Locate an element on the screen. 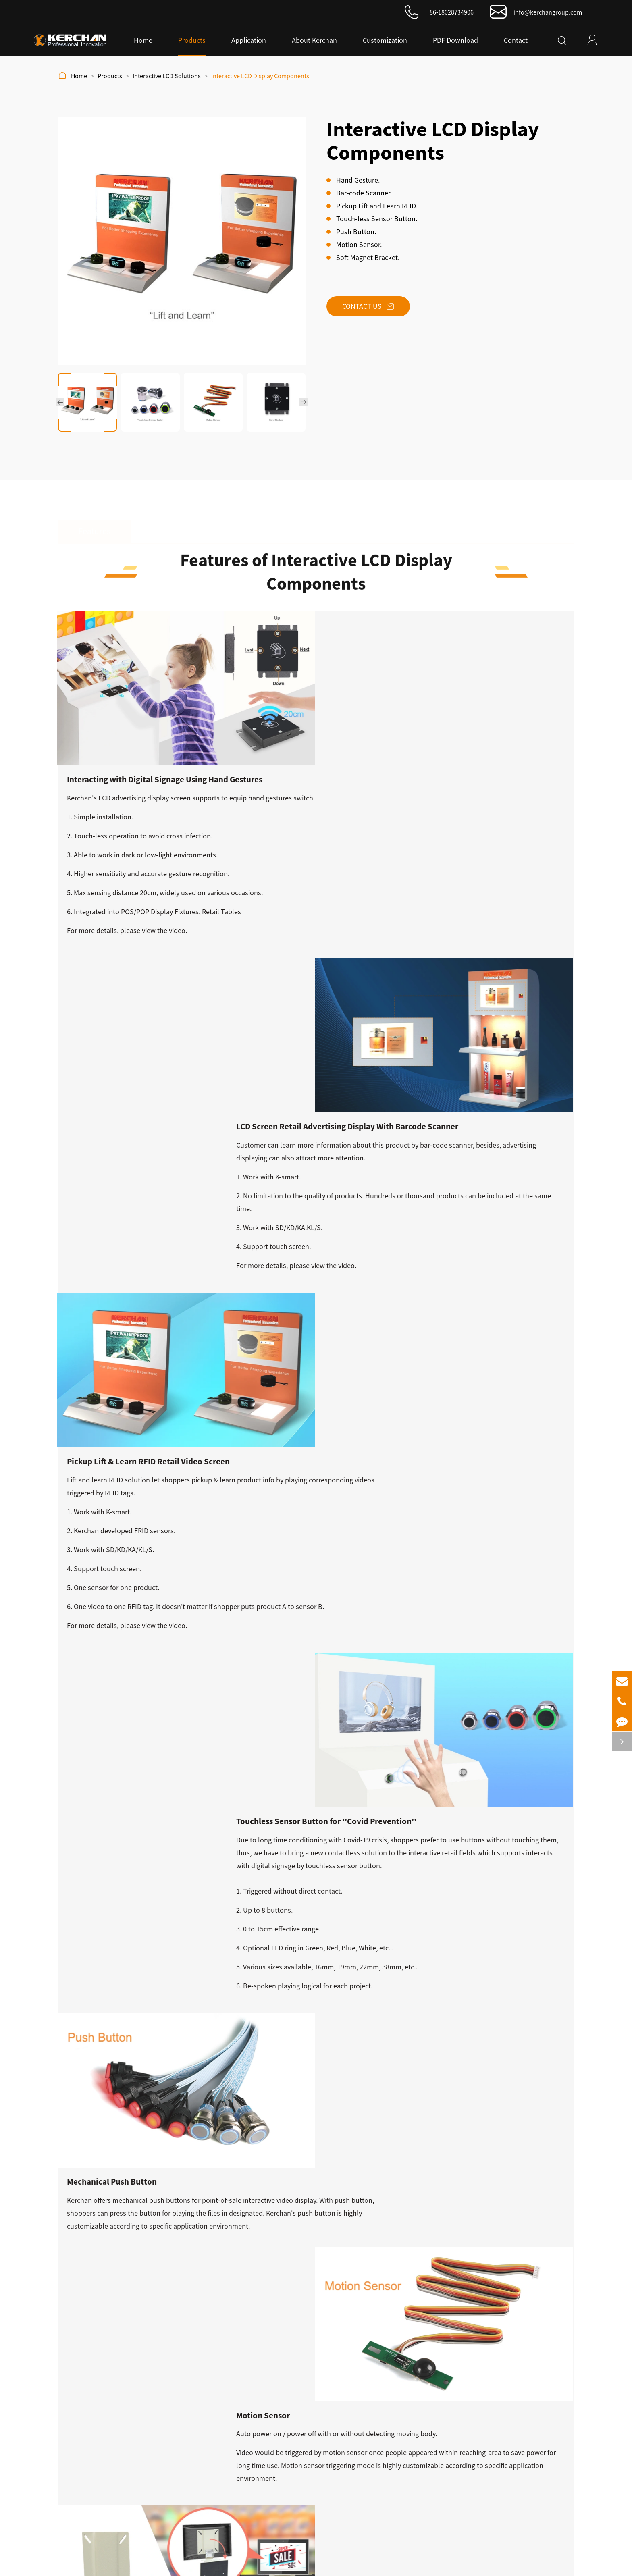  Android Advertising Display SAD1160KA is located at coordinates (117, 2086).